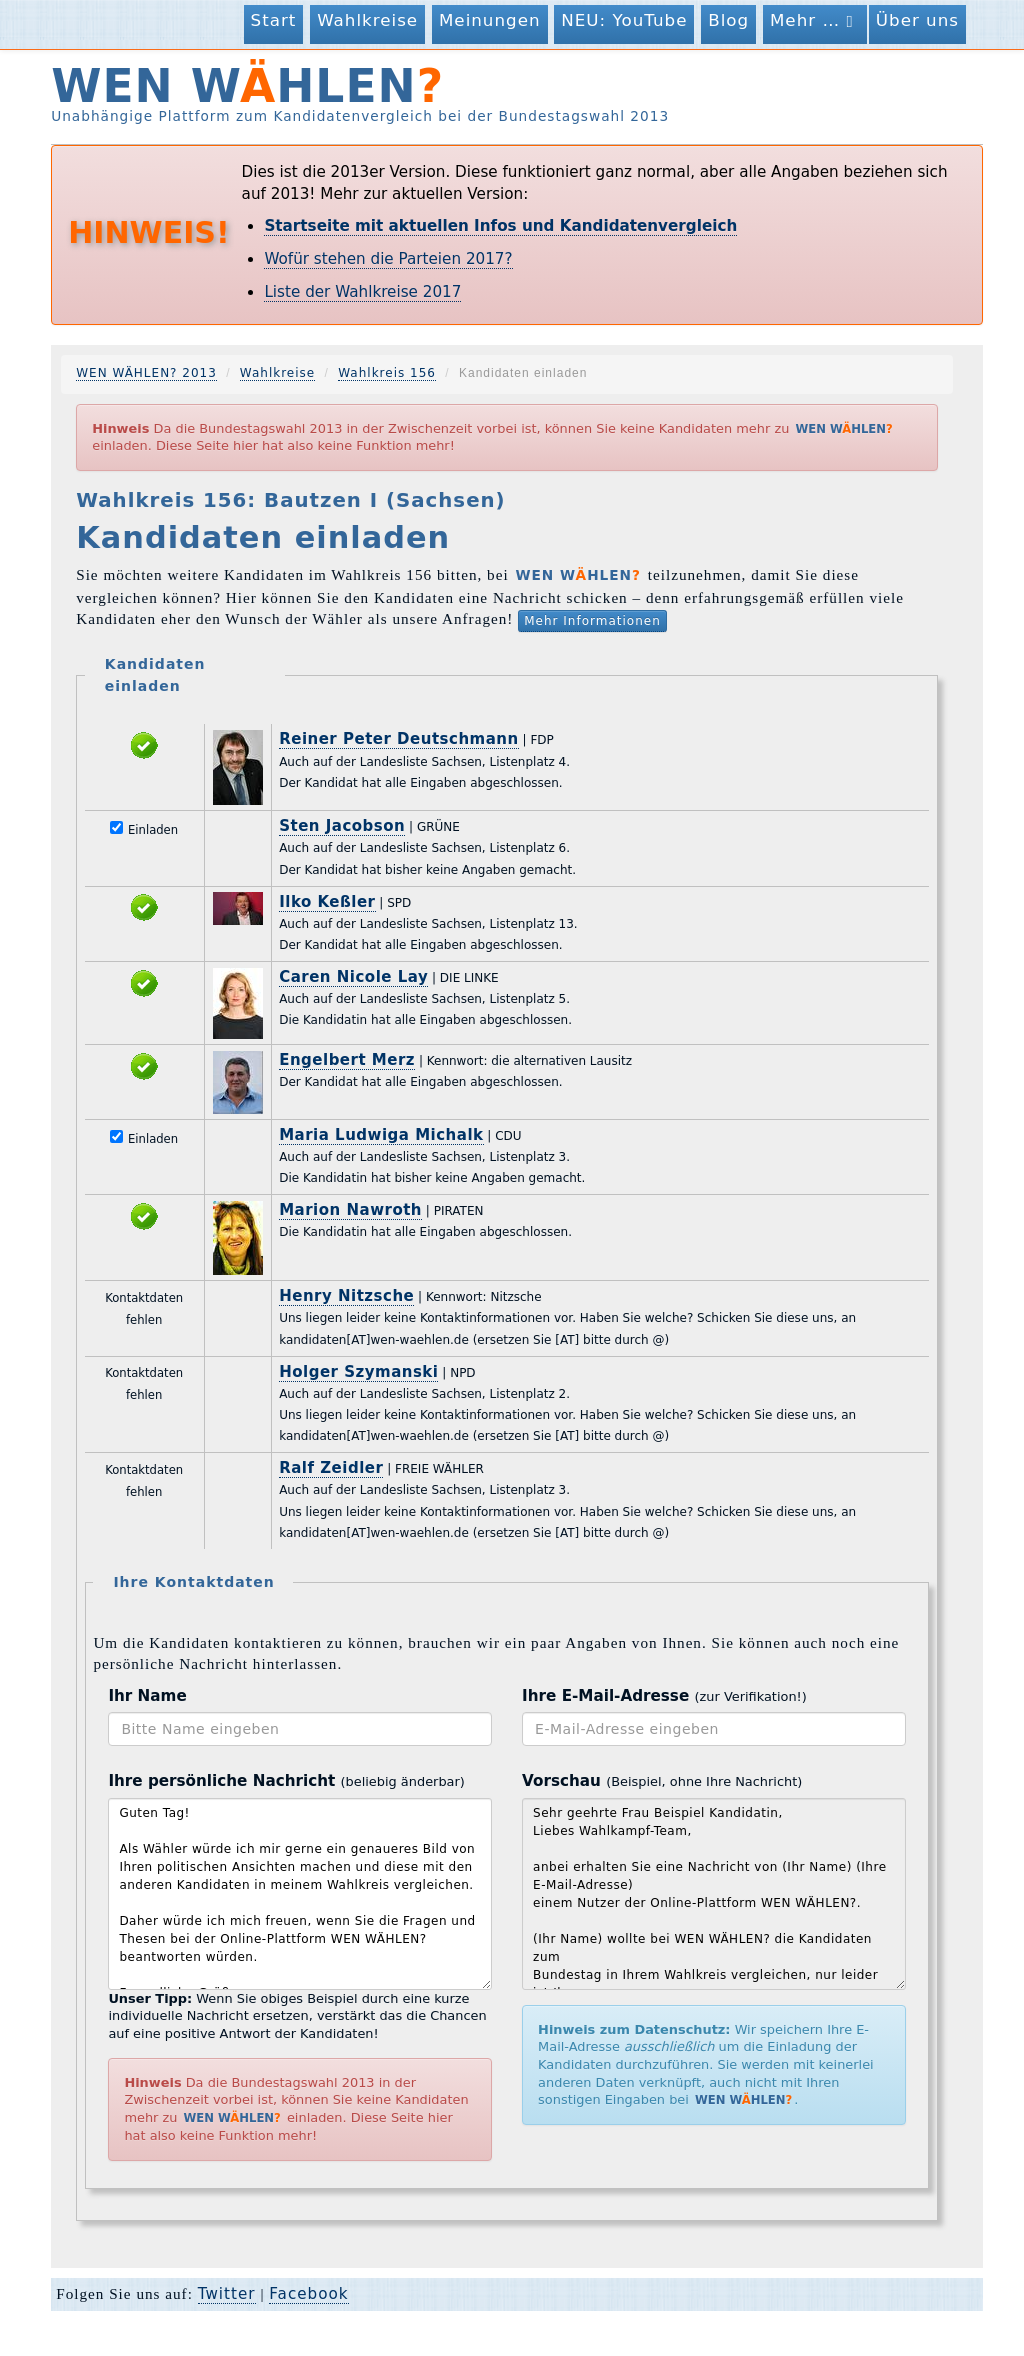 Image resolution: width=1024 pixels, height=2356 pixels. Describe the element at coordinates (367, 20) in the screenshot. I see `Wahlkreise` at that location.